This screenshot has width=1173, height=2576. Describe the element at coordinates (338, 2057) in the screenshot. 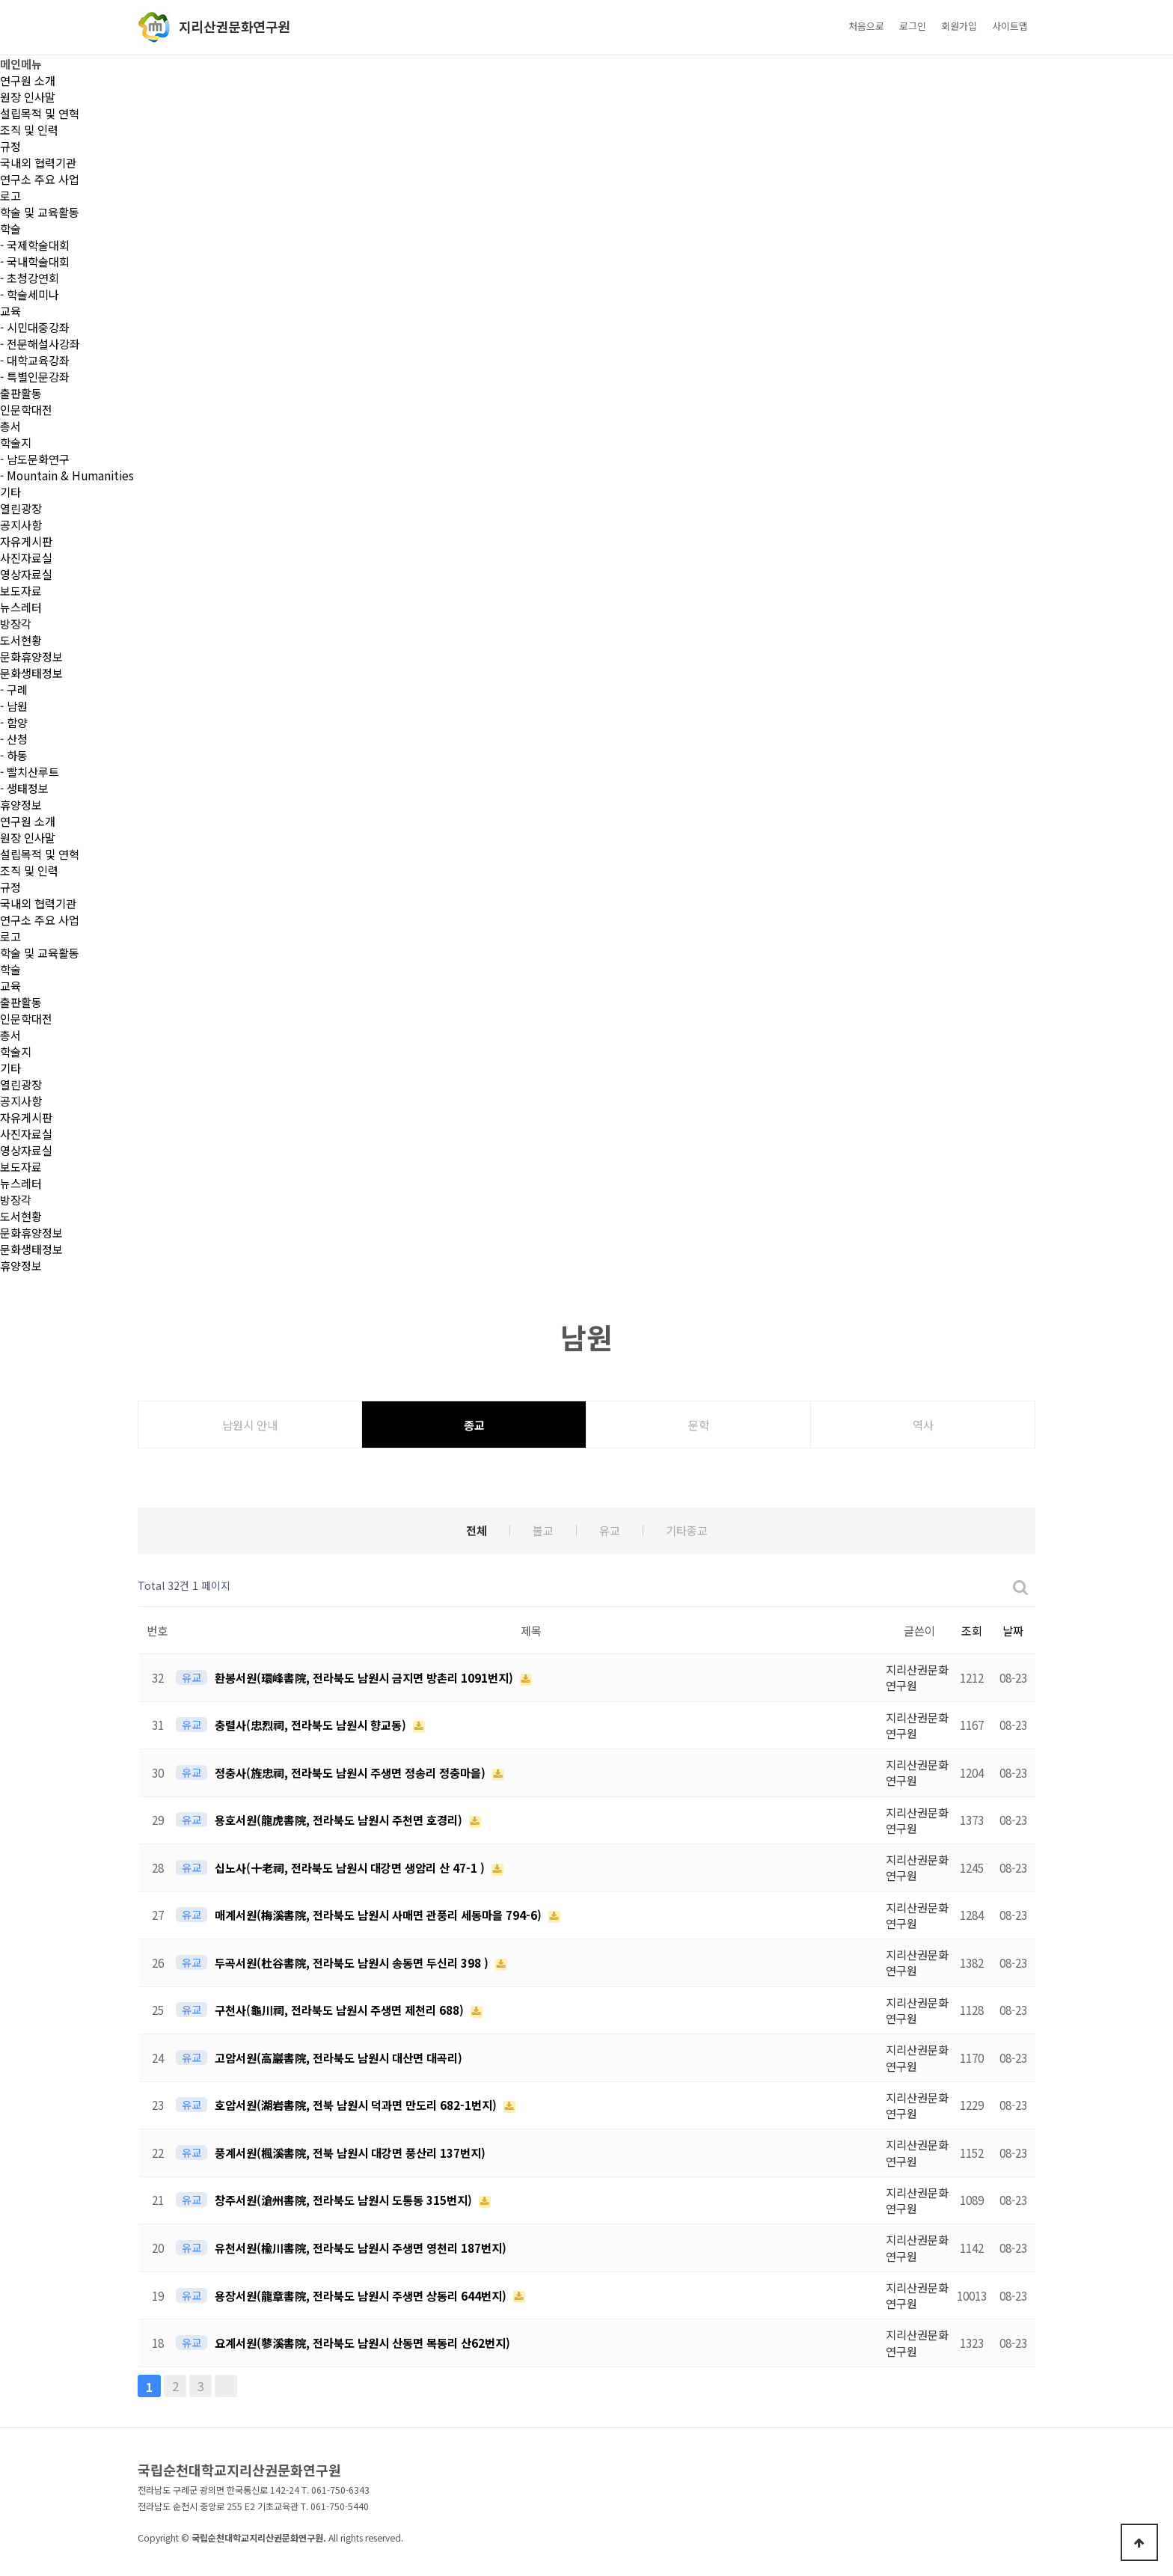

I see `고암서원(高巖書院, 전라북도 남원시 대산면 대곡리)` at that location.